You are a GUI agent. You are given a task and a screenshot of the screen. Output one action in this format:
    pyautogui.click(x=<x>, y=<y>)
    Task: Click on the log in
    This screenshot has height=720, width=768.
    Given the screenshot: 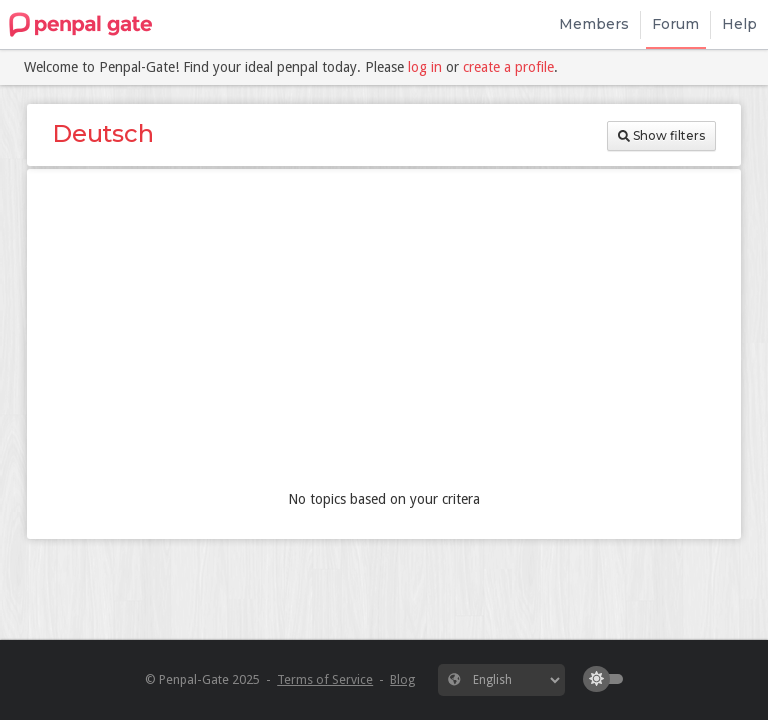 What is the action you would take?
    pyautogui.click(x=425, y=67)
    